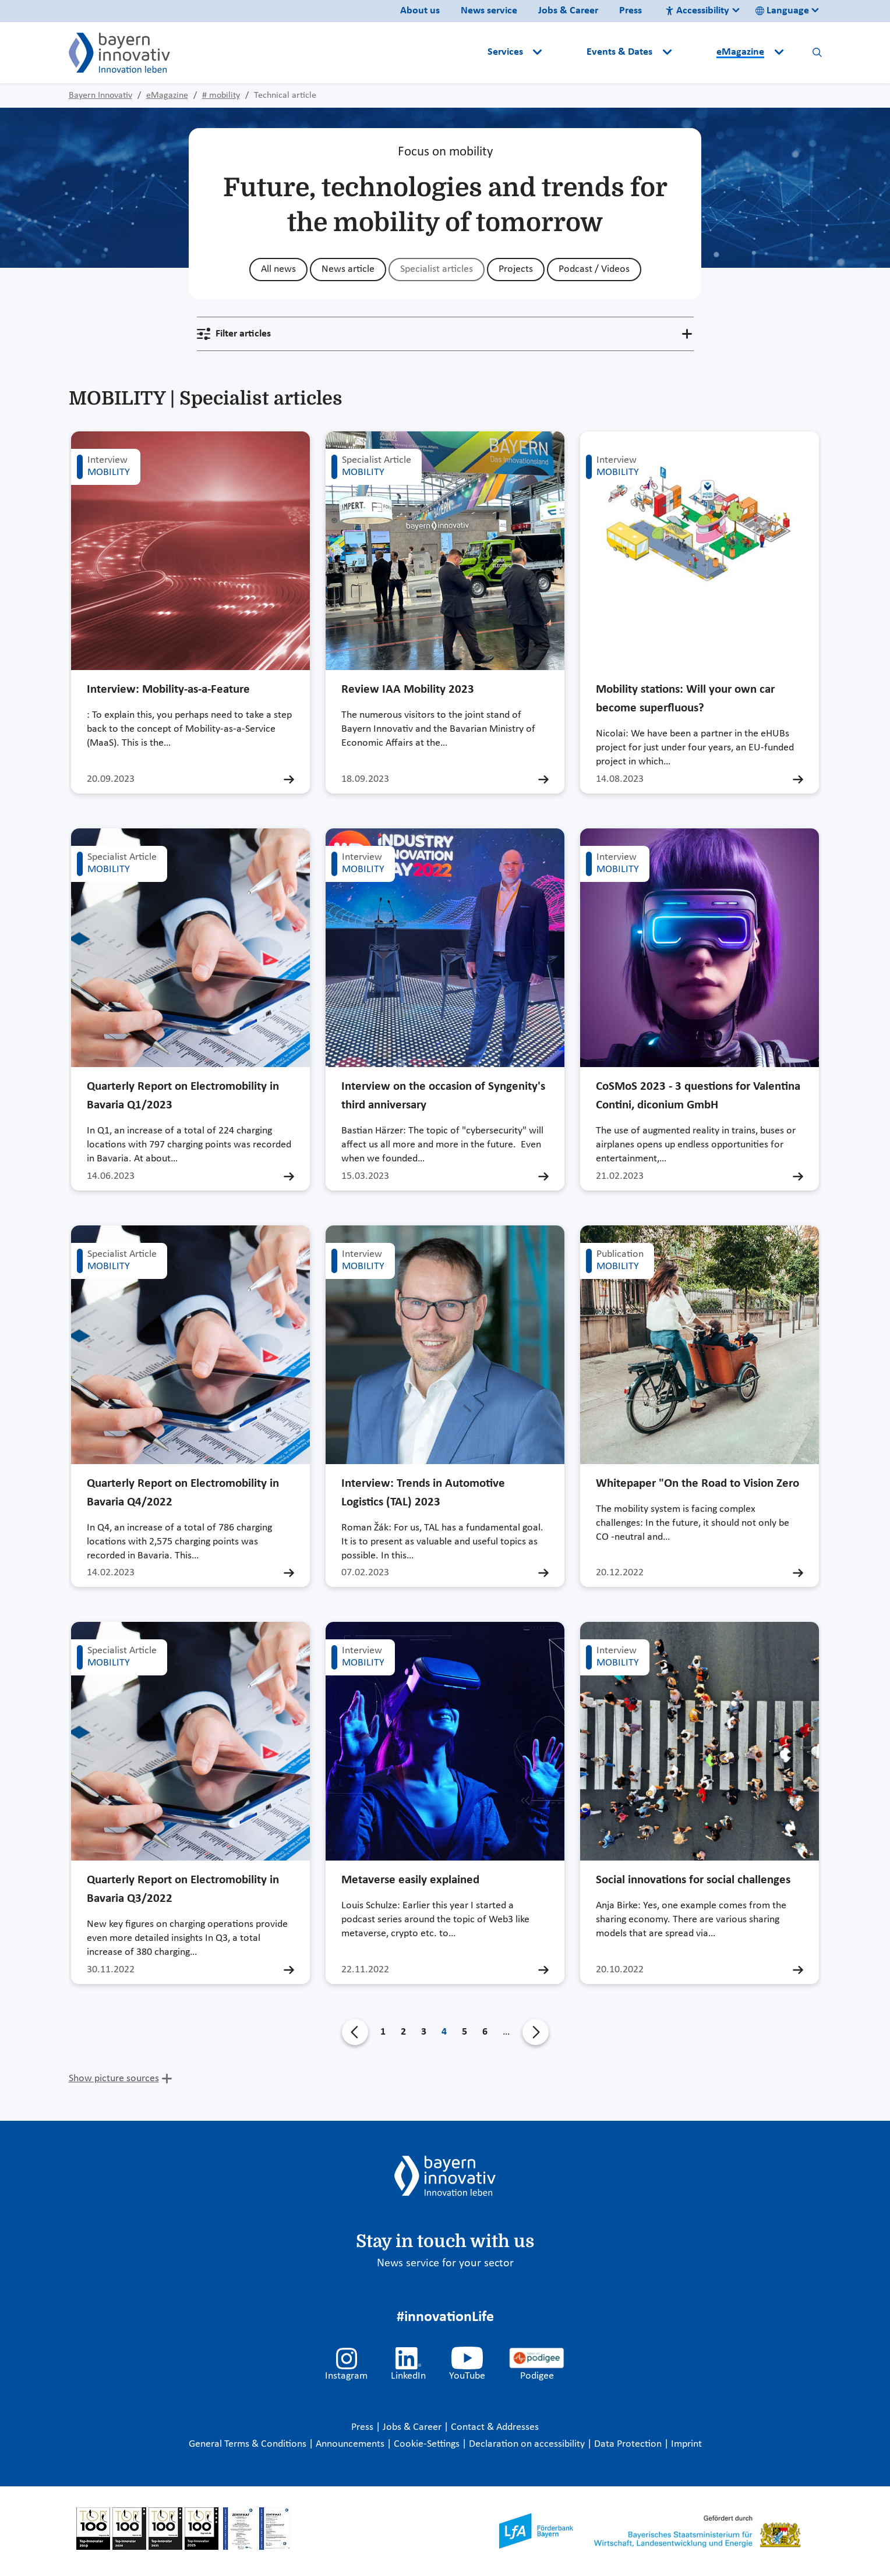 Image resolution: width=890 pixels, height=2576 pixels. I want to click on About us, so click(420, 10).